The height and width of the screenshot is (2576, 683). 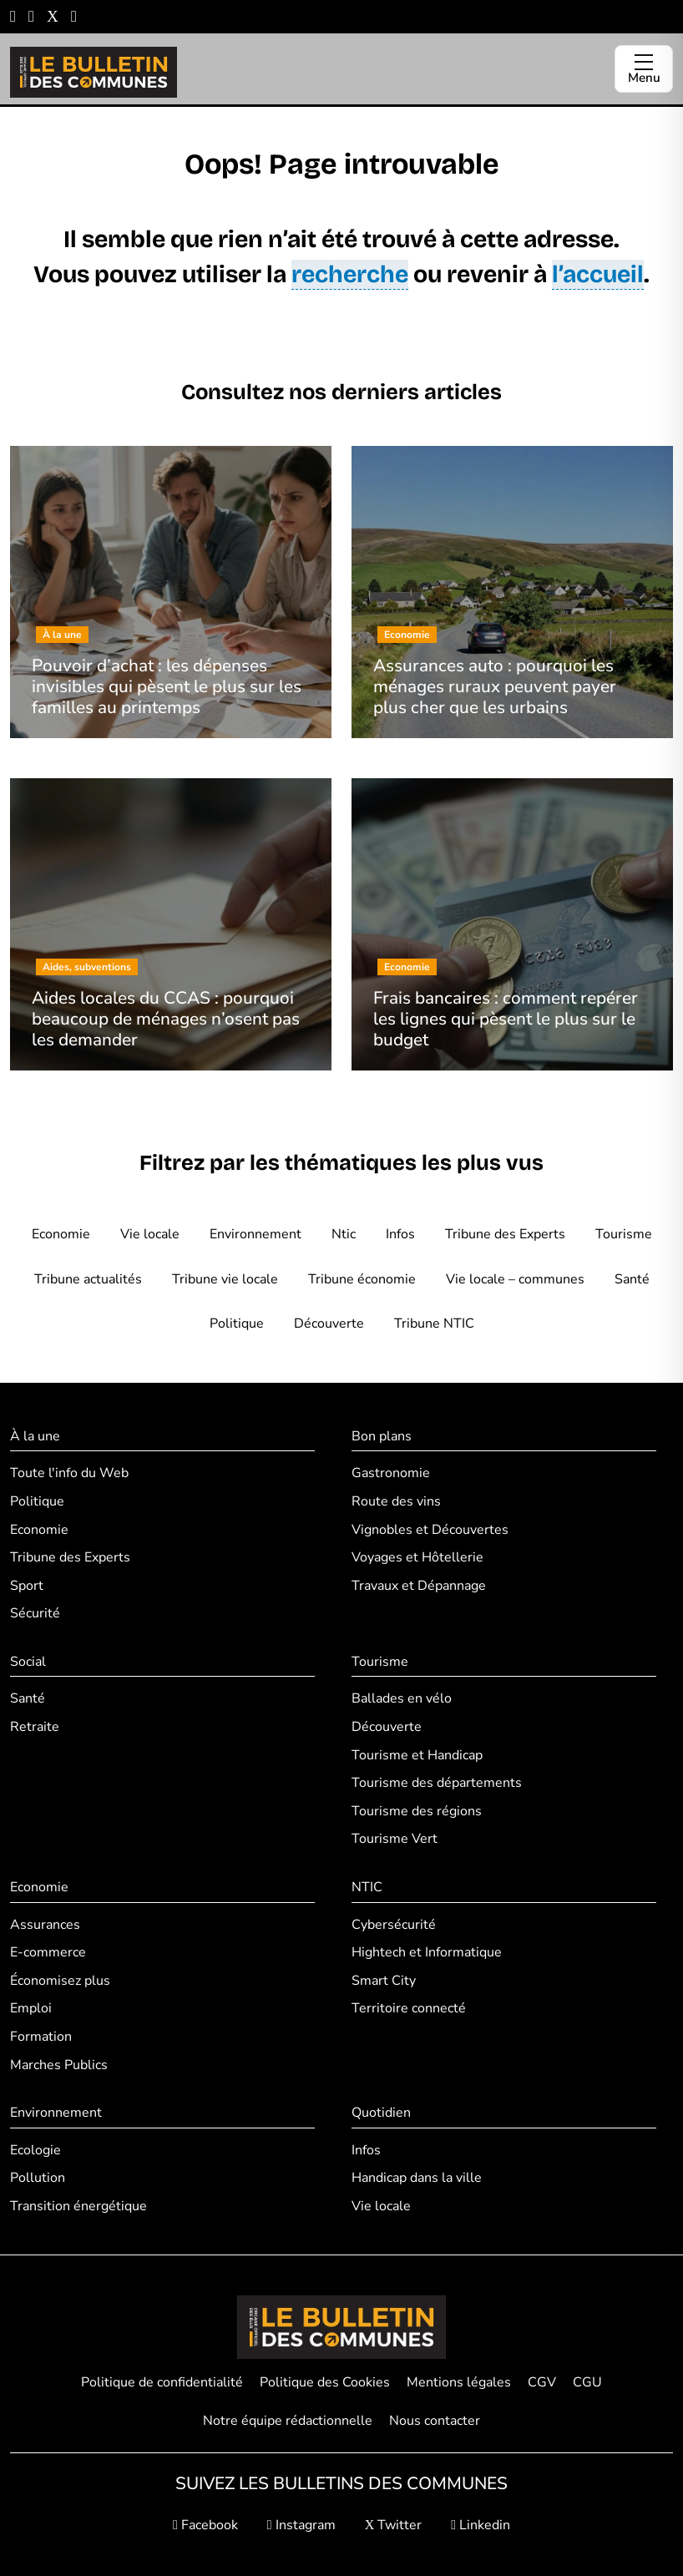 What do you see at coordinates (205, 2525) in the screenshot?
I see `Facebook` at bounding box center [205, 2525].